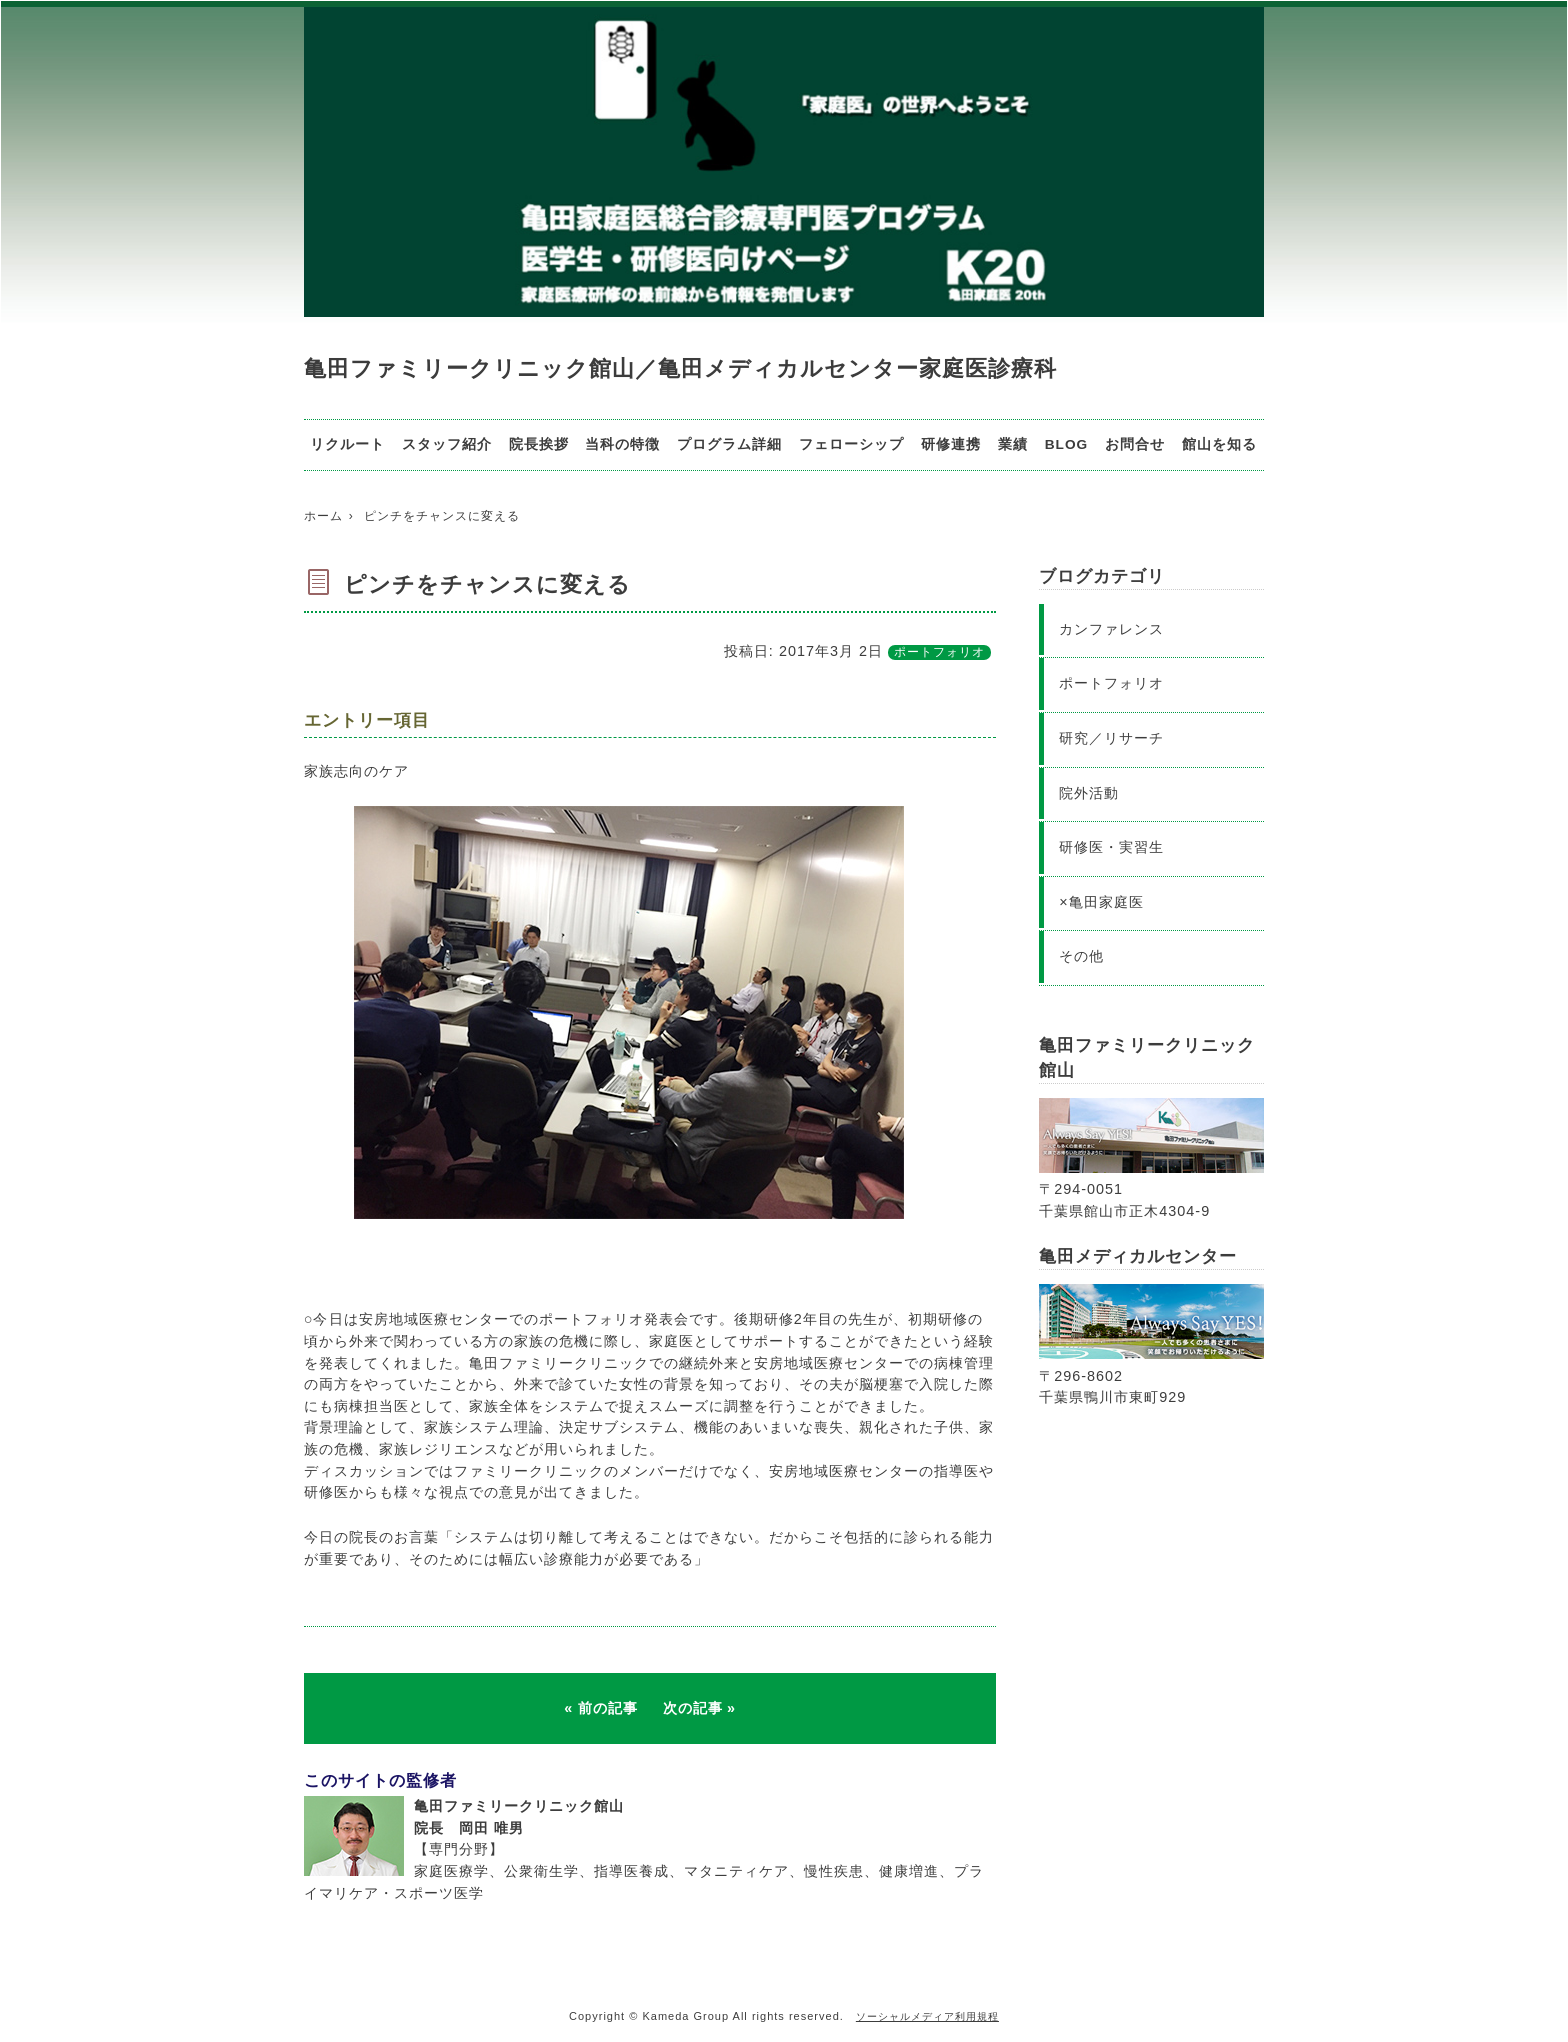  Describe the element at coordinates (1111, 738) in the screenshot. I see `研究／リサーチ` at that location.